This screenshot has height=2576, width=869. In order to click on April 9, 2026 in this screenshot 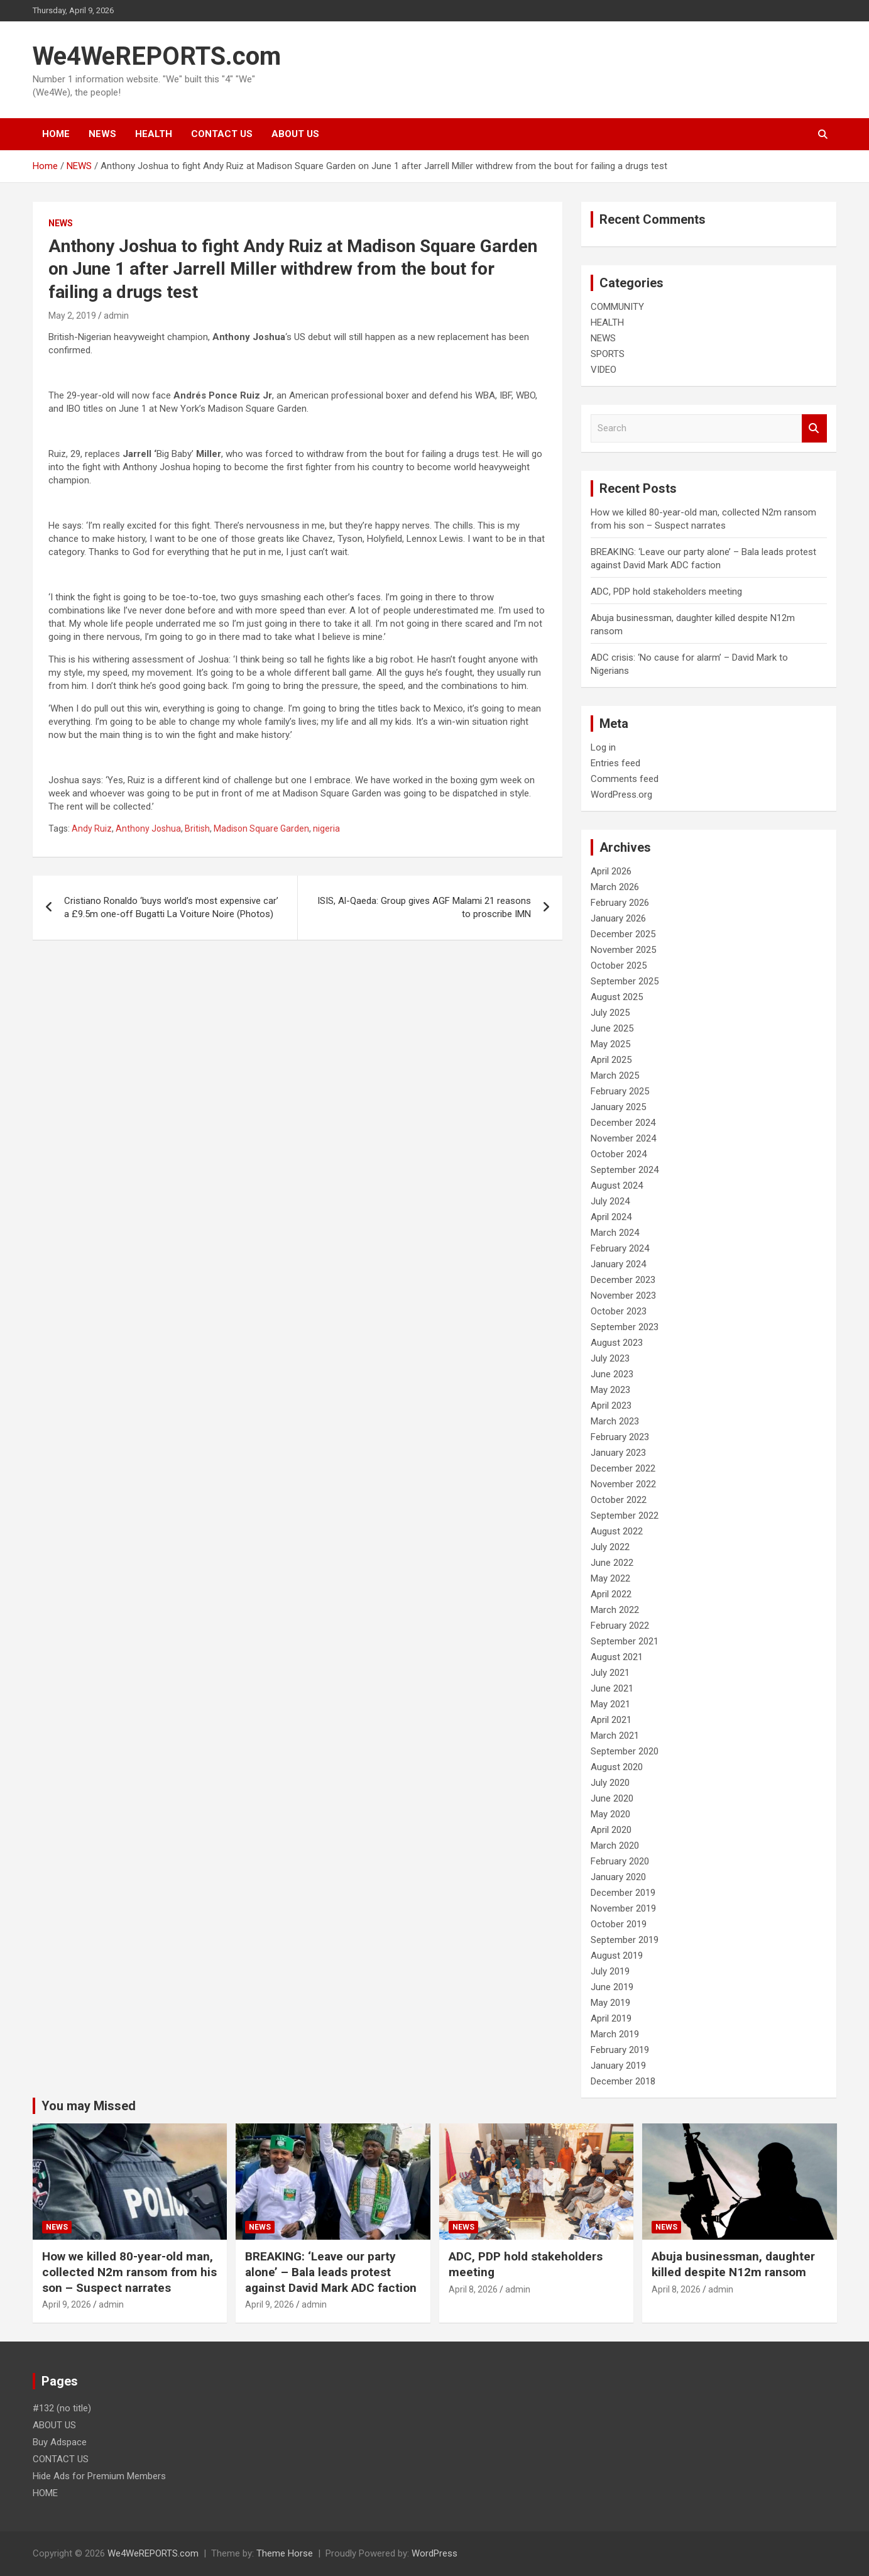, I will do `click(66, 2304)`.